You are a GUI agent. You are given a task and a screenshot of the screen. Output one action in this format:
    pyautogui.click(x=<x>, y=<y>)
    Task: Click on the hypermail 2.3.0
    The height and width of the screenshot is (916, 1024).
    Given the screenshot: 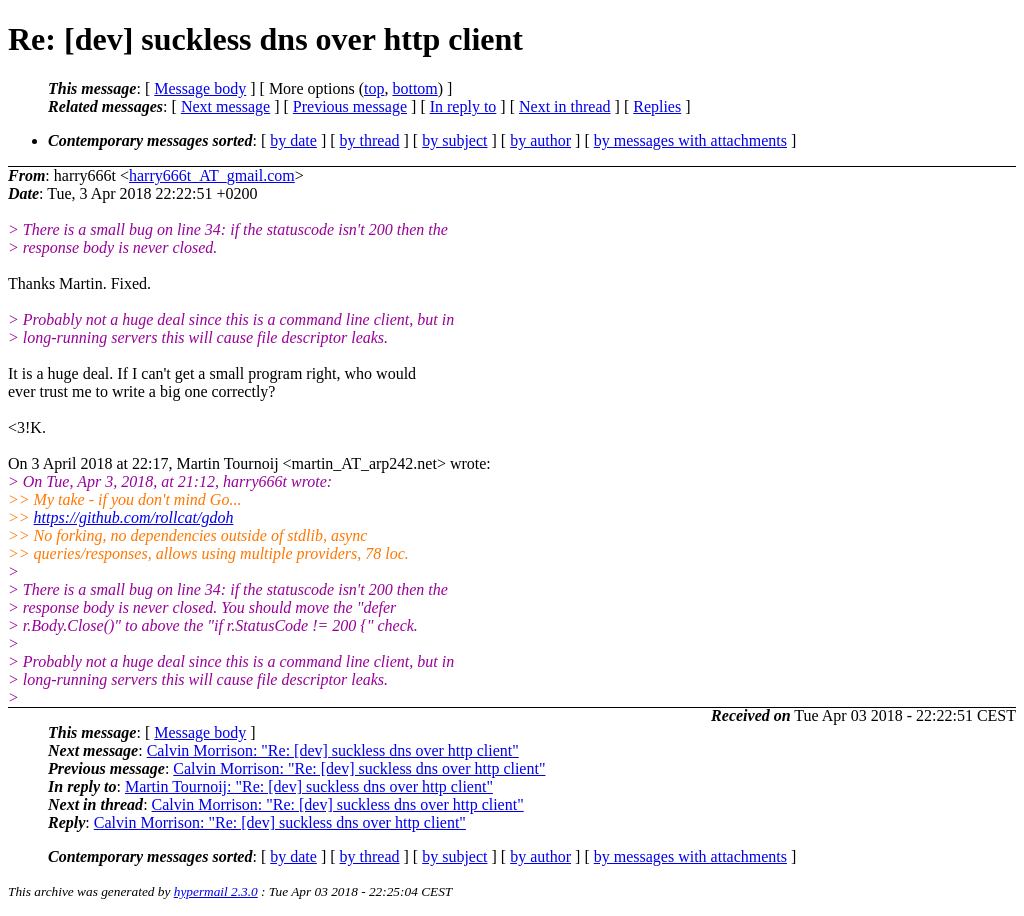 What is the action you would take?
    pyautogui.click(x=216, y=891)
    